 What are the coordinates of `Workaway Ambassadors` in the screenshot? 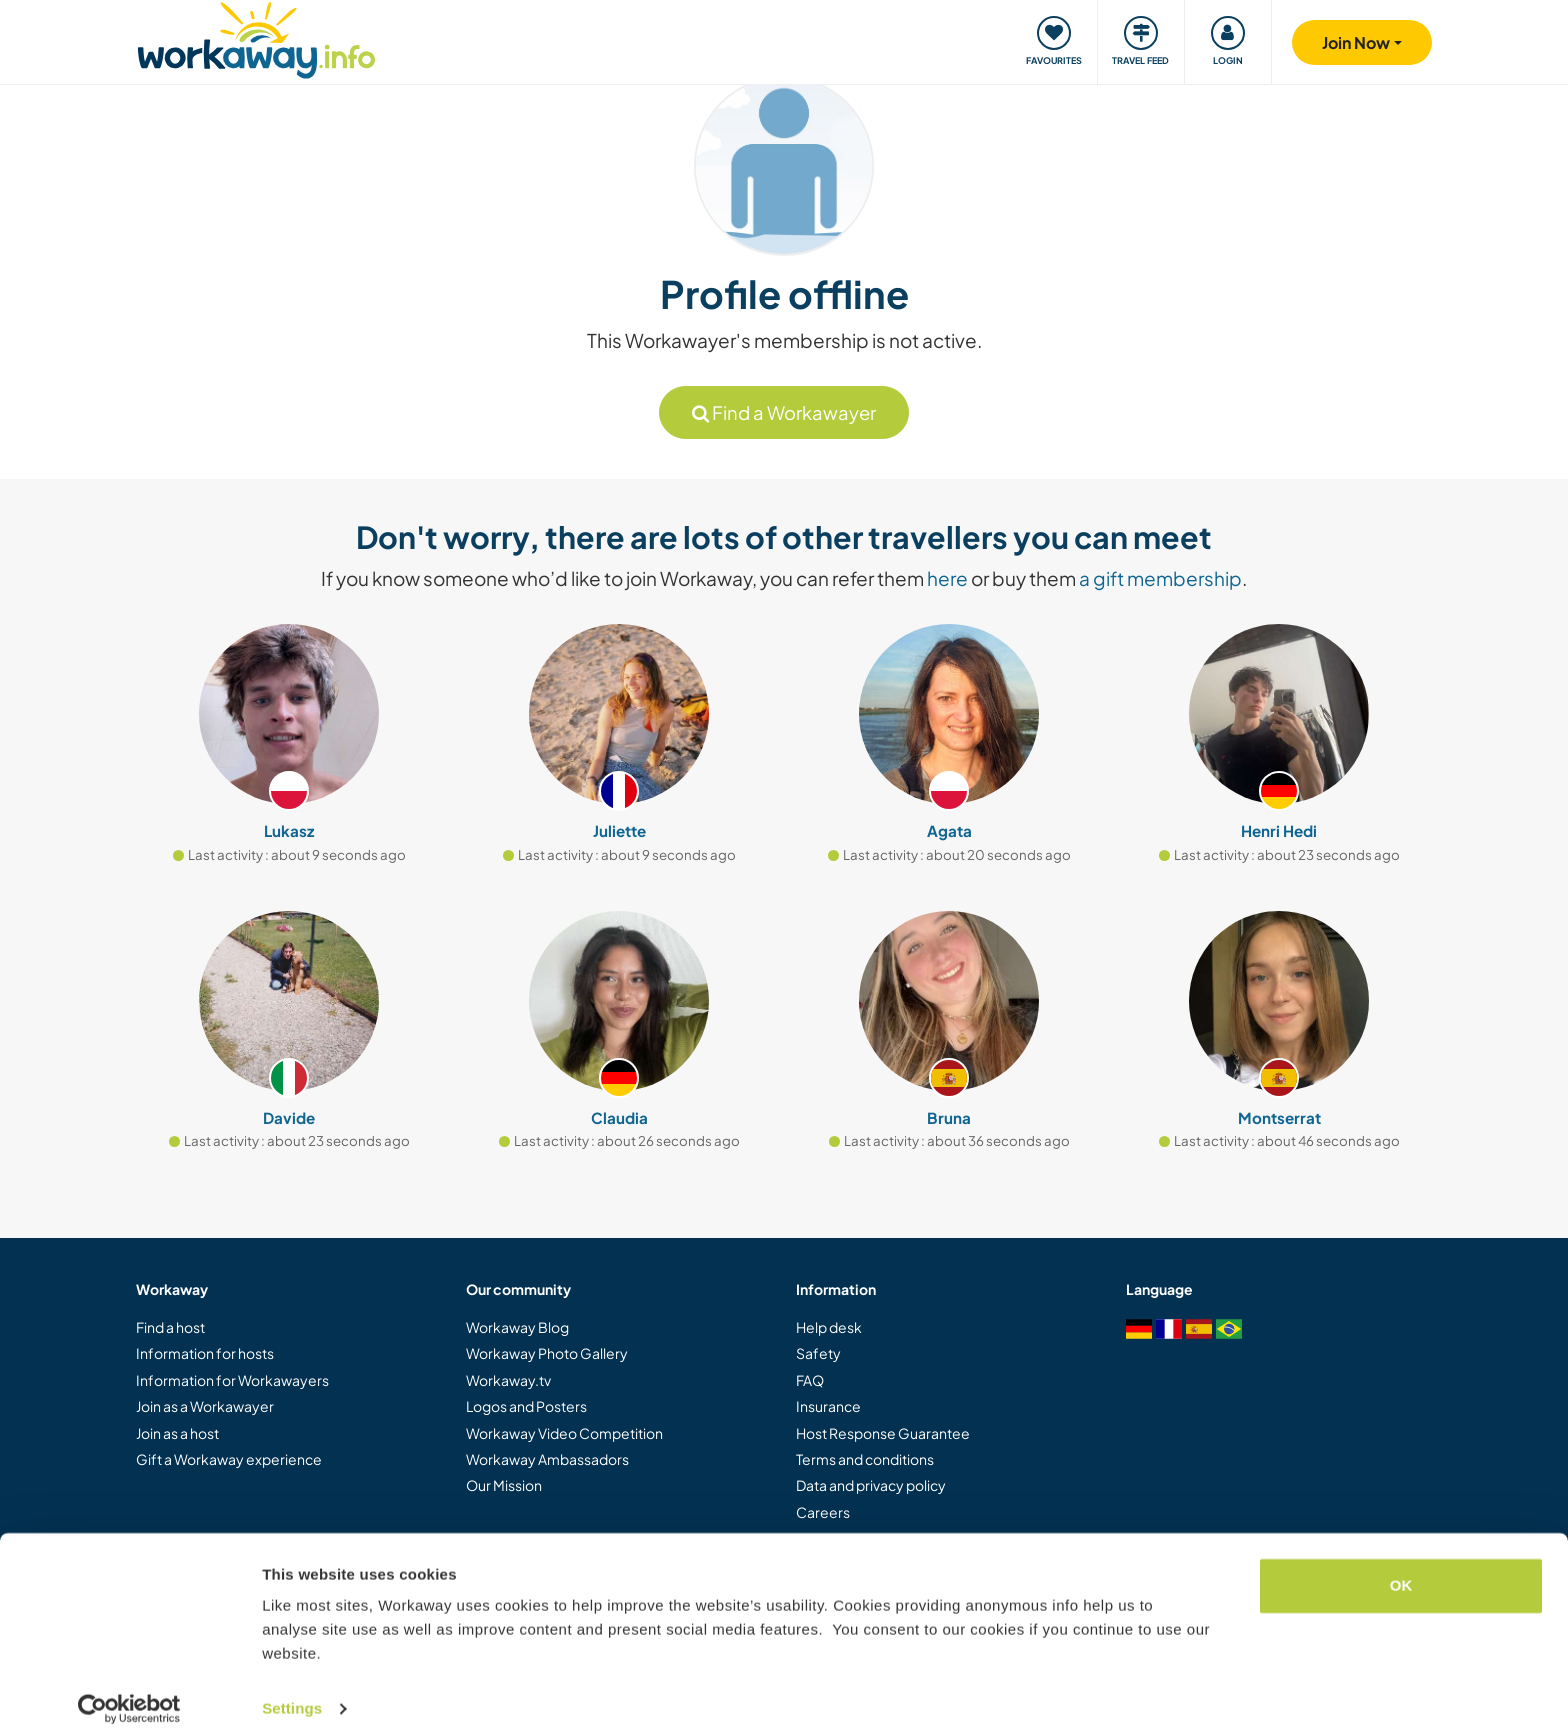 It's located at (547, 1459).